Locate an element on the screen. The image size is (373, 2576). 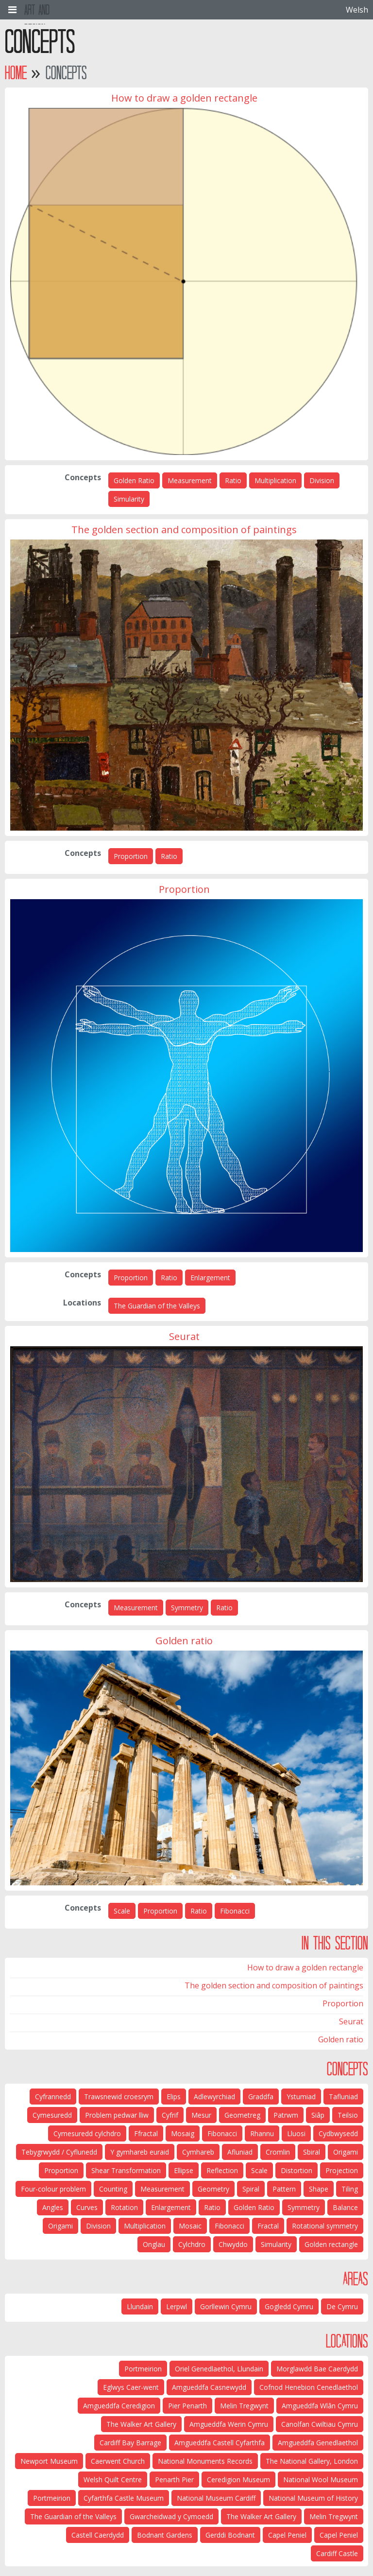
Portmeirion is located at coordinates (143, 2368).